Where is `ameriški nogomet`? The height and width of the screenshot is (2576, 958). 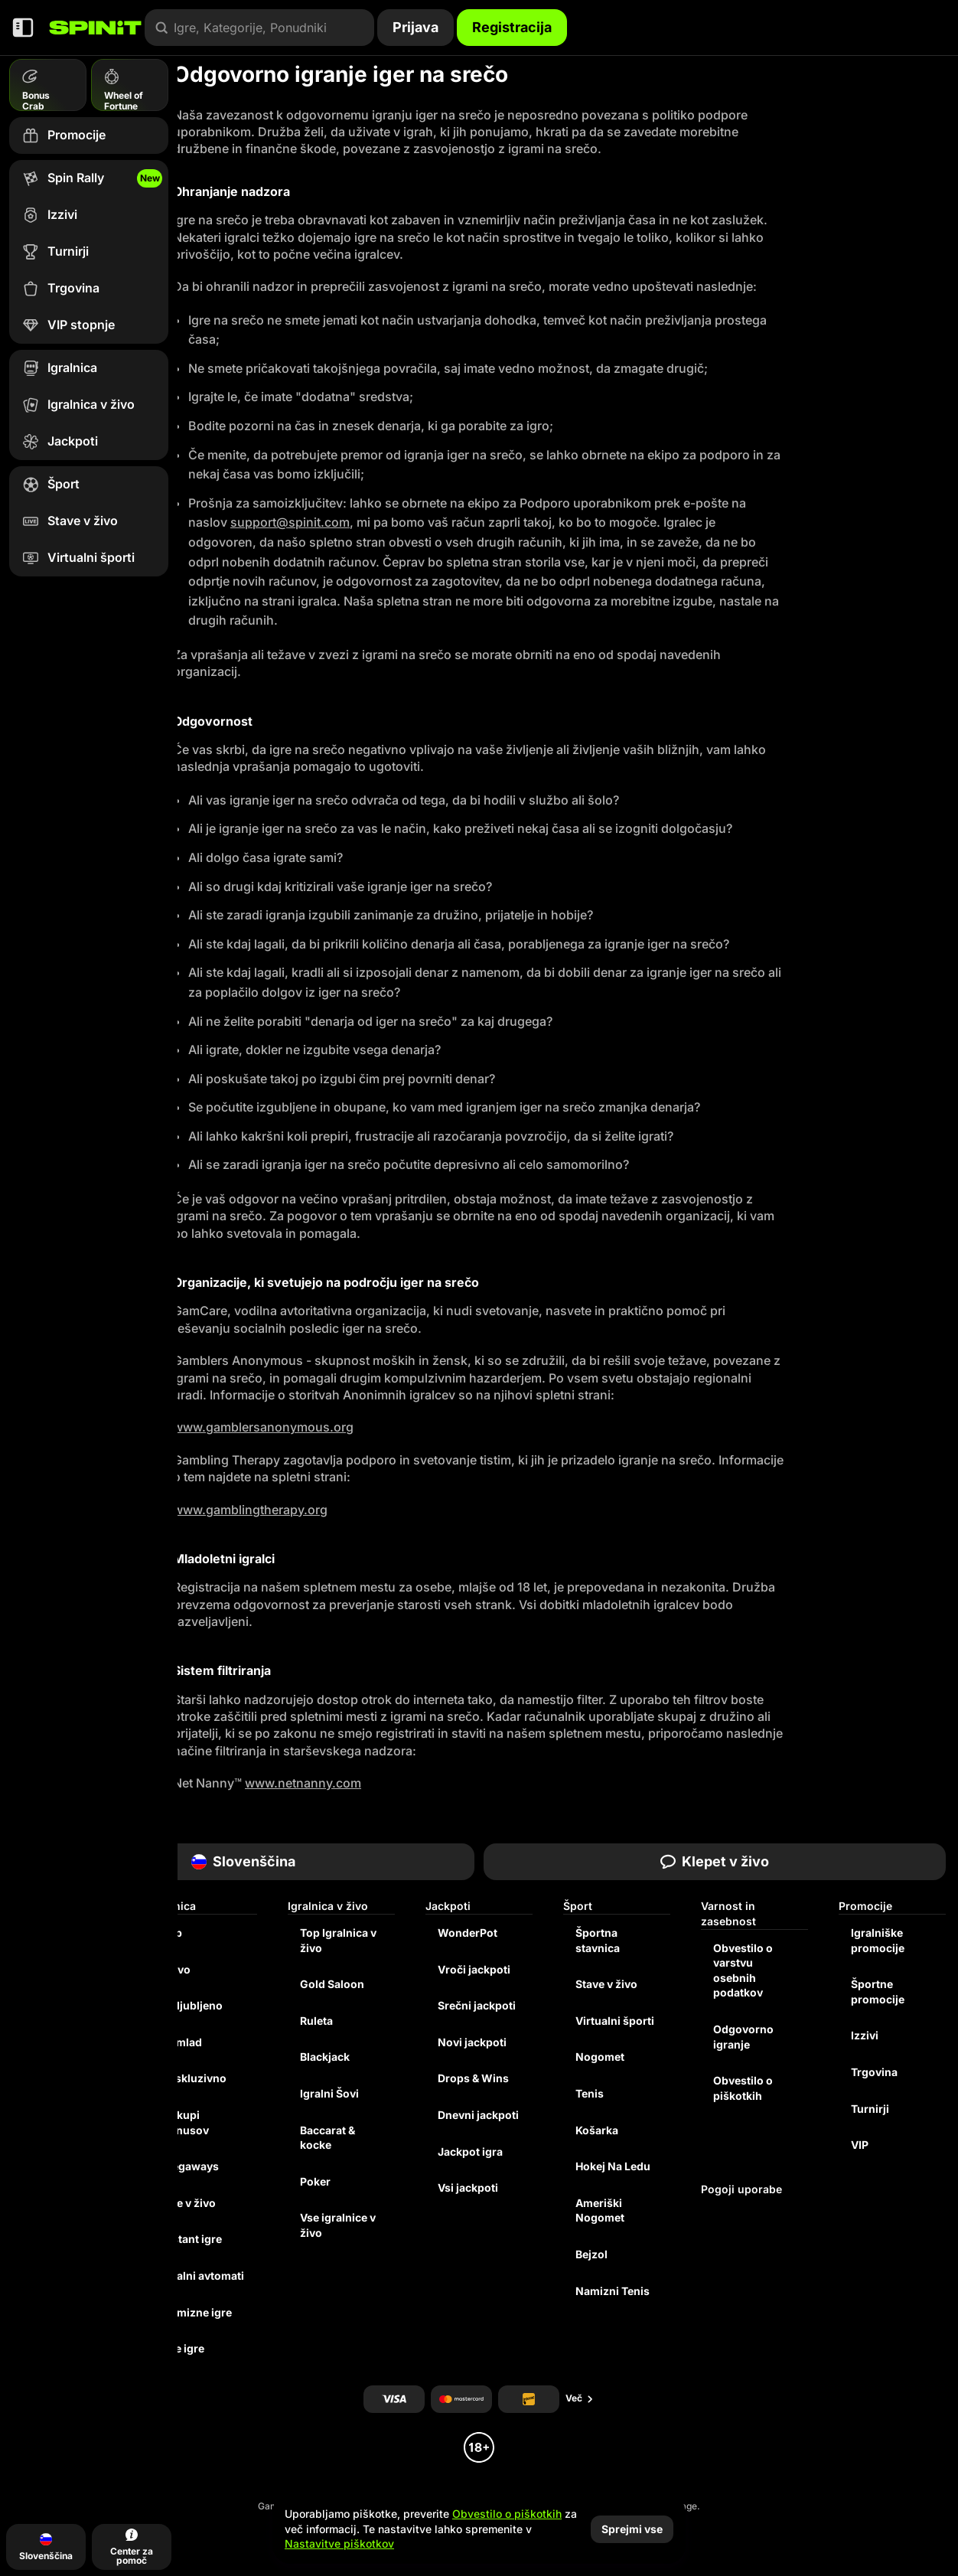 ameriški nogomet is located at coordinates (599, 2210).